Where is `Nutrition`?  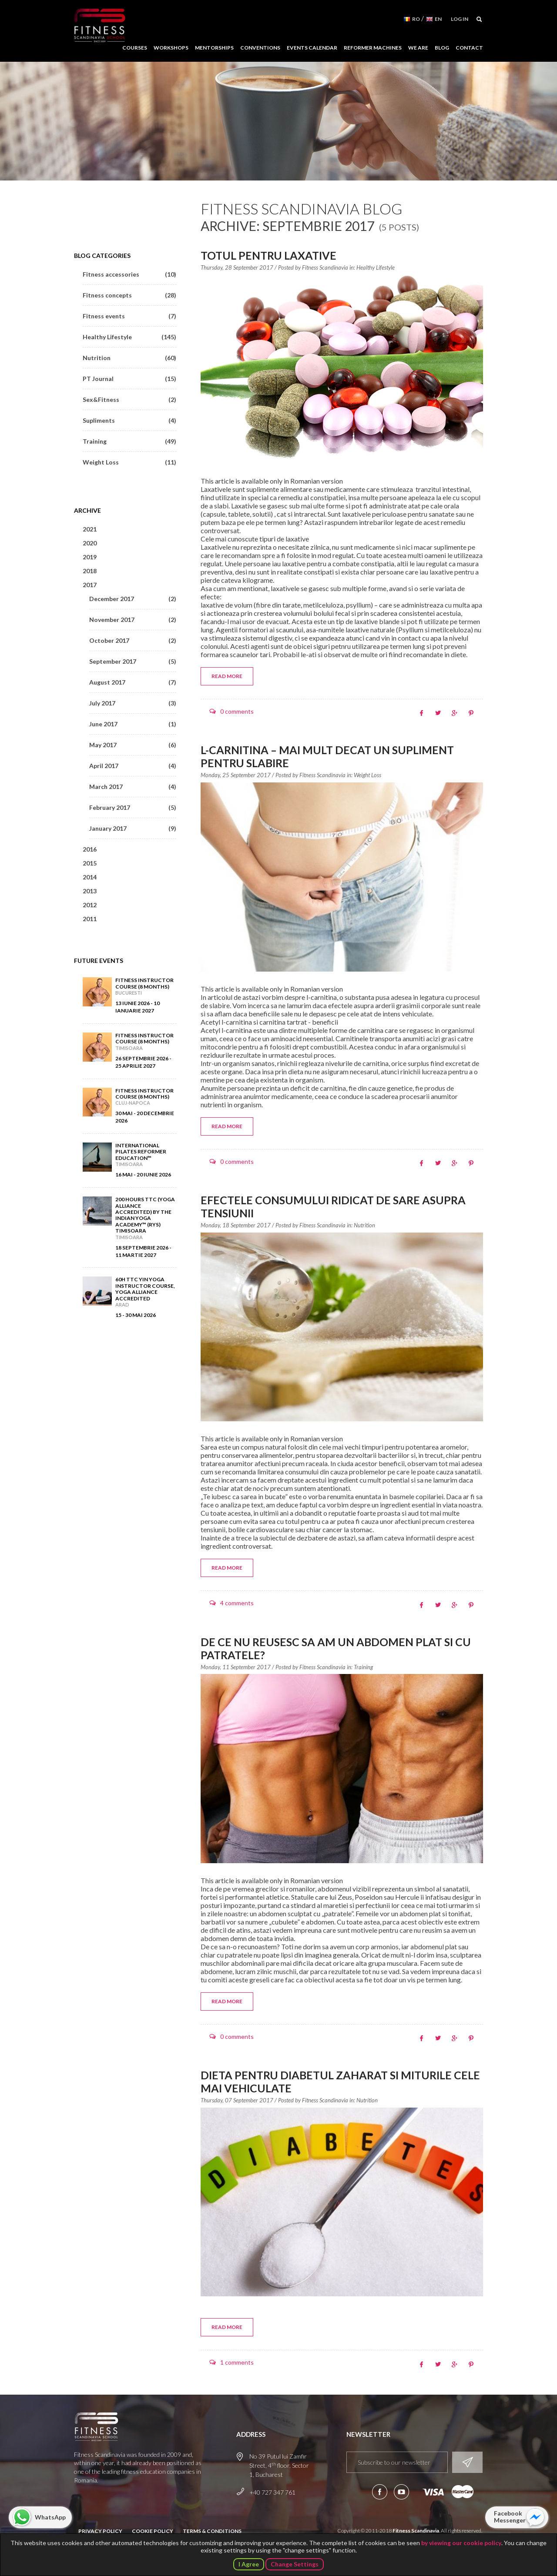
Nutrition is located at coordinates (364, 1225).